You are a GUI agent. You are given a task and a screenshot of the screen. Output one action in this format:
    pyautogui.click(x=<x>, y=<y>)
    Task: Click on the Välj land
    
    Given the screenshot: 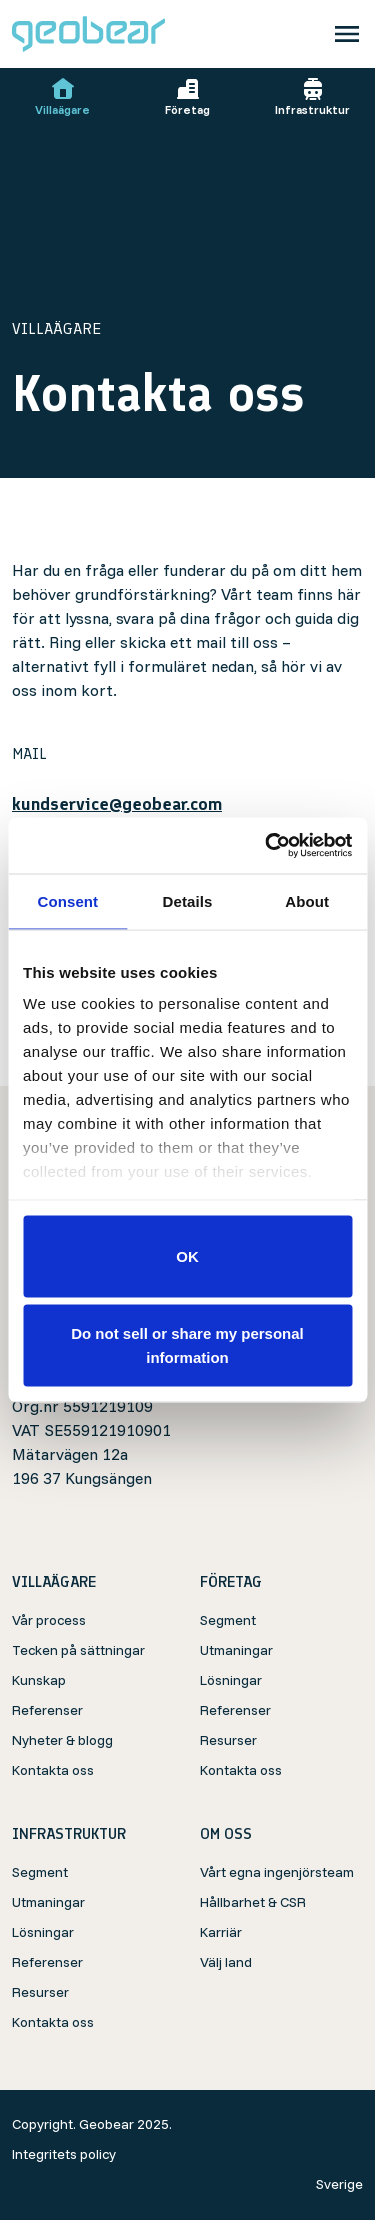 What is the action you would take?
    pyautogui.click(x=226, y=1962)
    